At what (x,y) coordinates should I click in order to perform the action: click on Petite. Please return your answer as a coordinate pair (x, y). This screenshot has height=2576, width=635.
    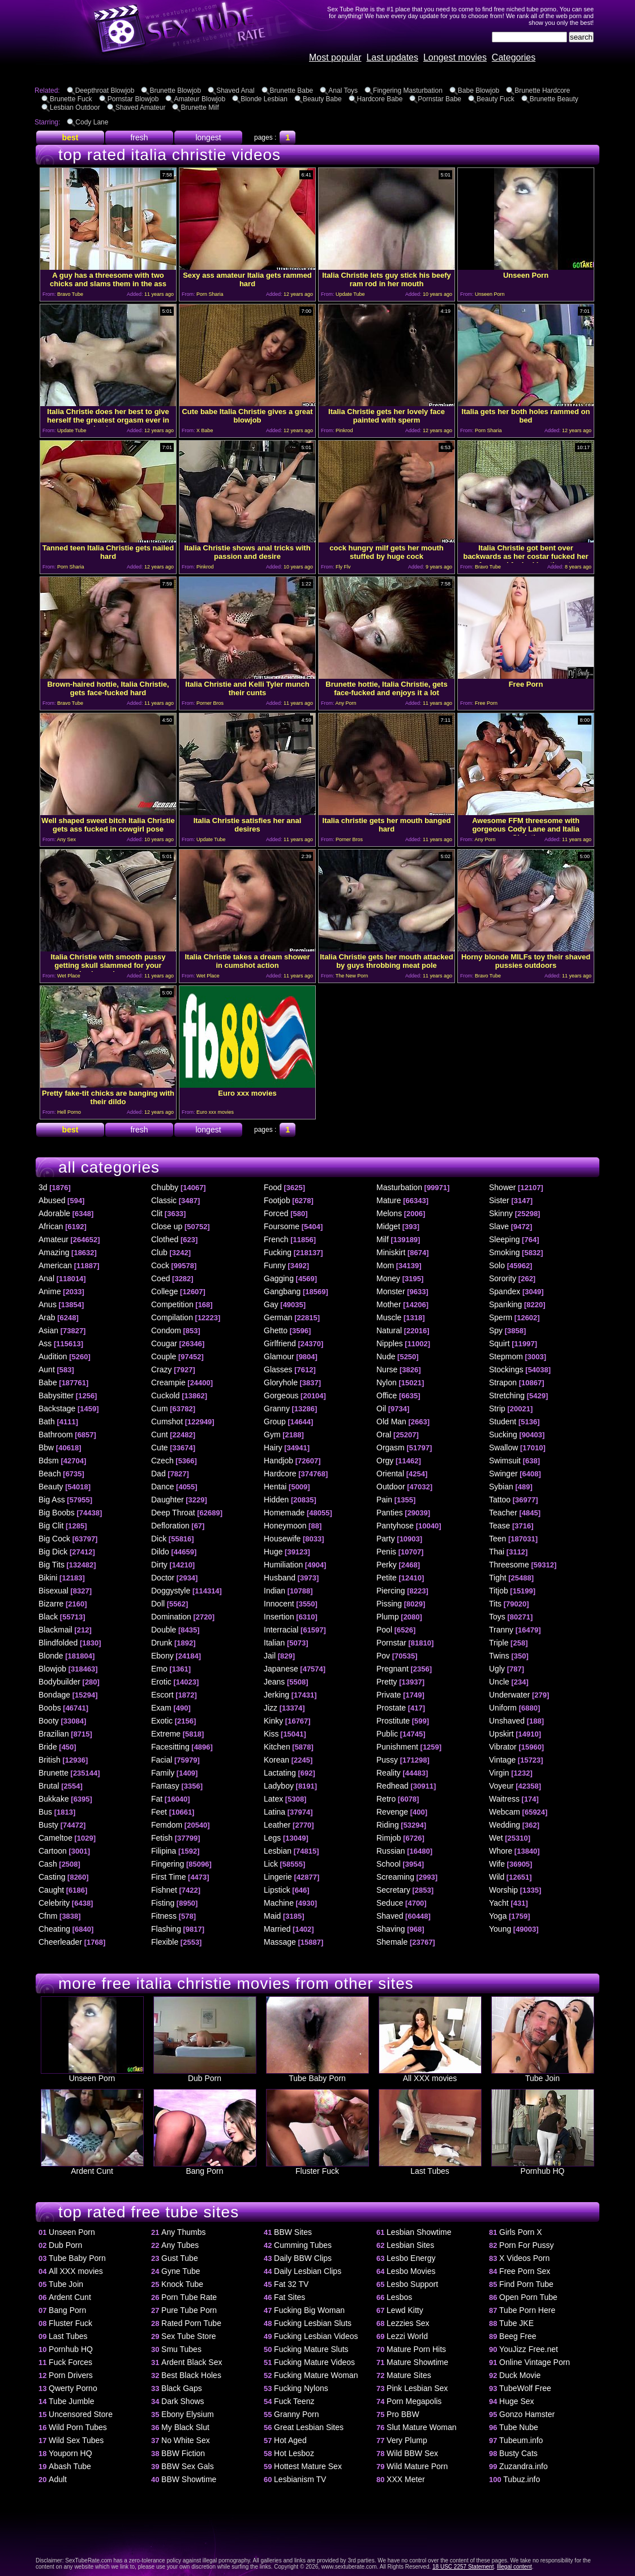
    Looking at the image, I should click on (386, 1577).